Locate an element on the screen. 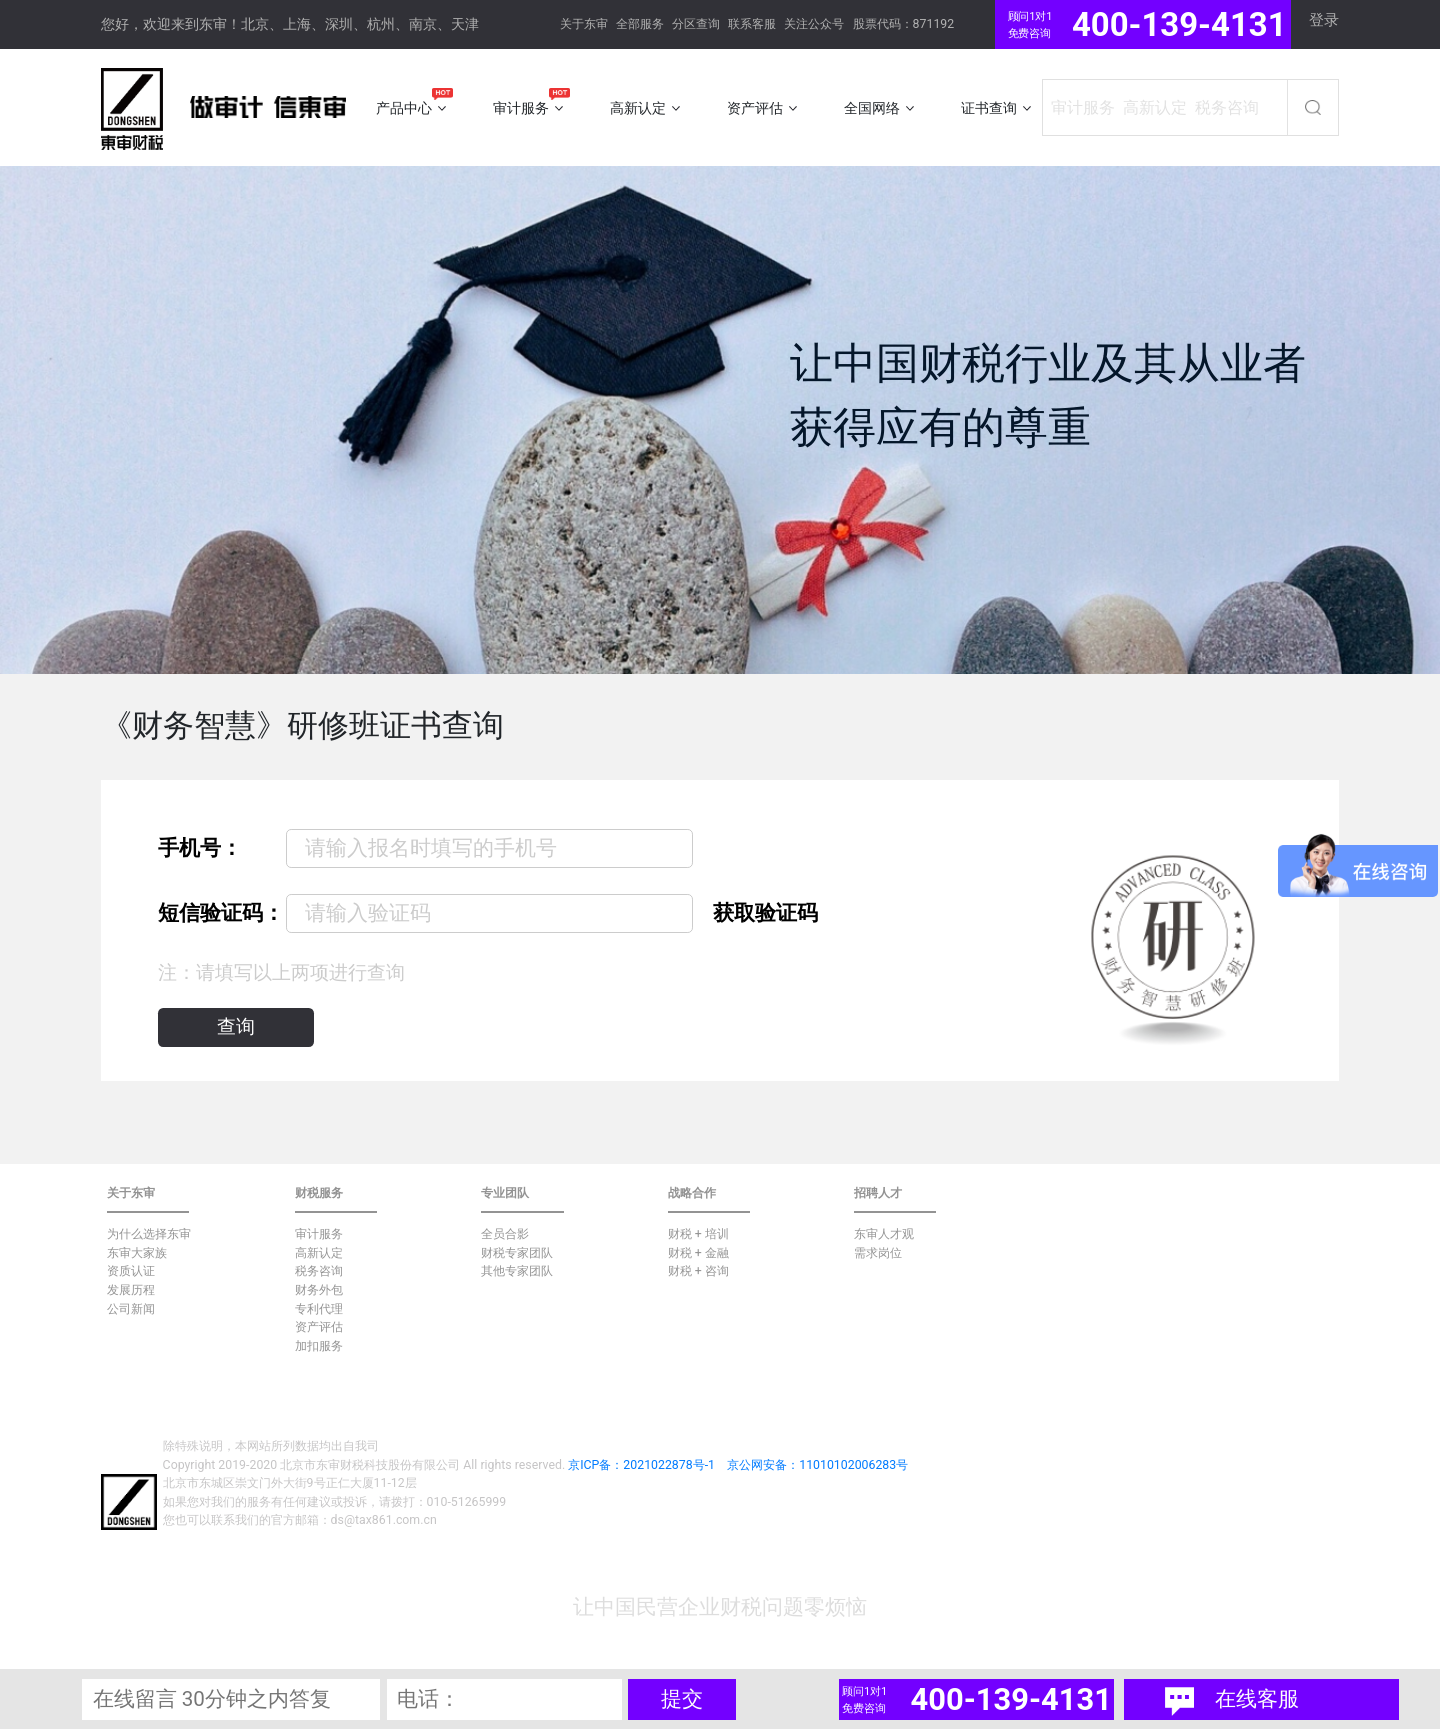 The image size is (1440, 1729). 登录 is located at coordinates (1324, 20).